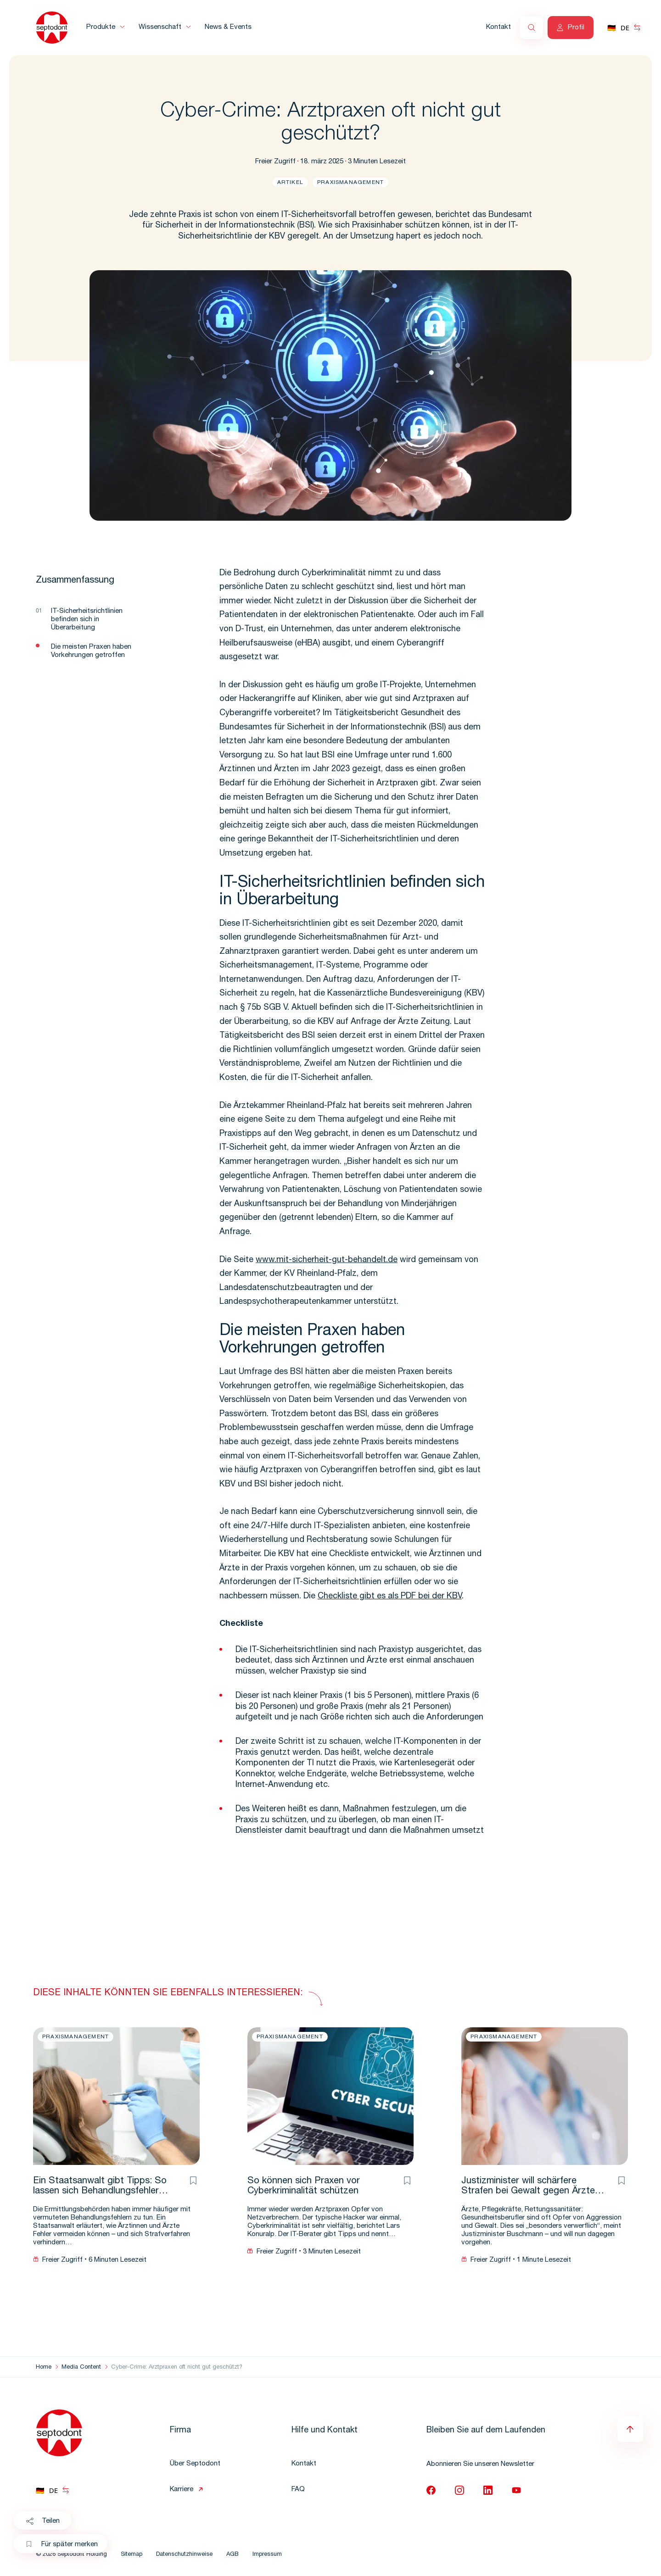  Describe the element at coordinates (228, 27) in the screenshot. I see `News & Events` at that location.